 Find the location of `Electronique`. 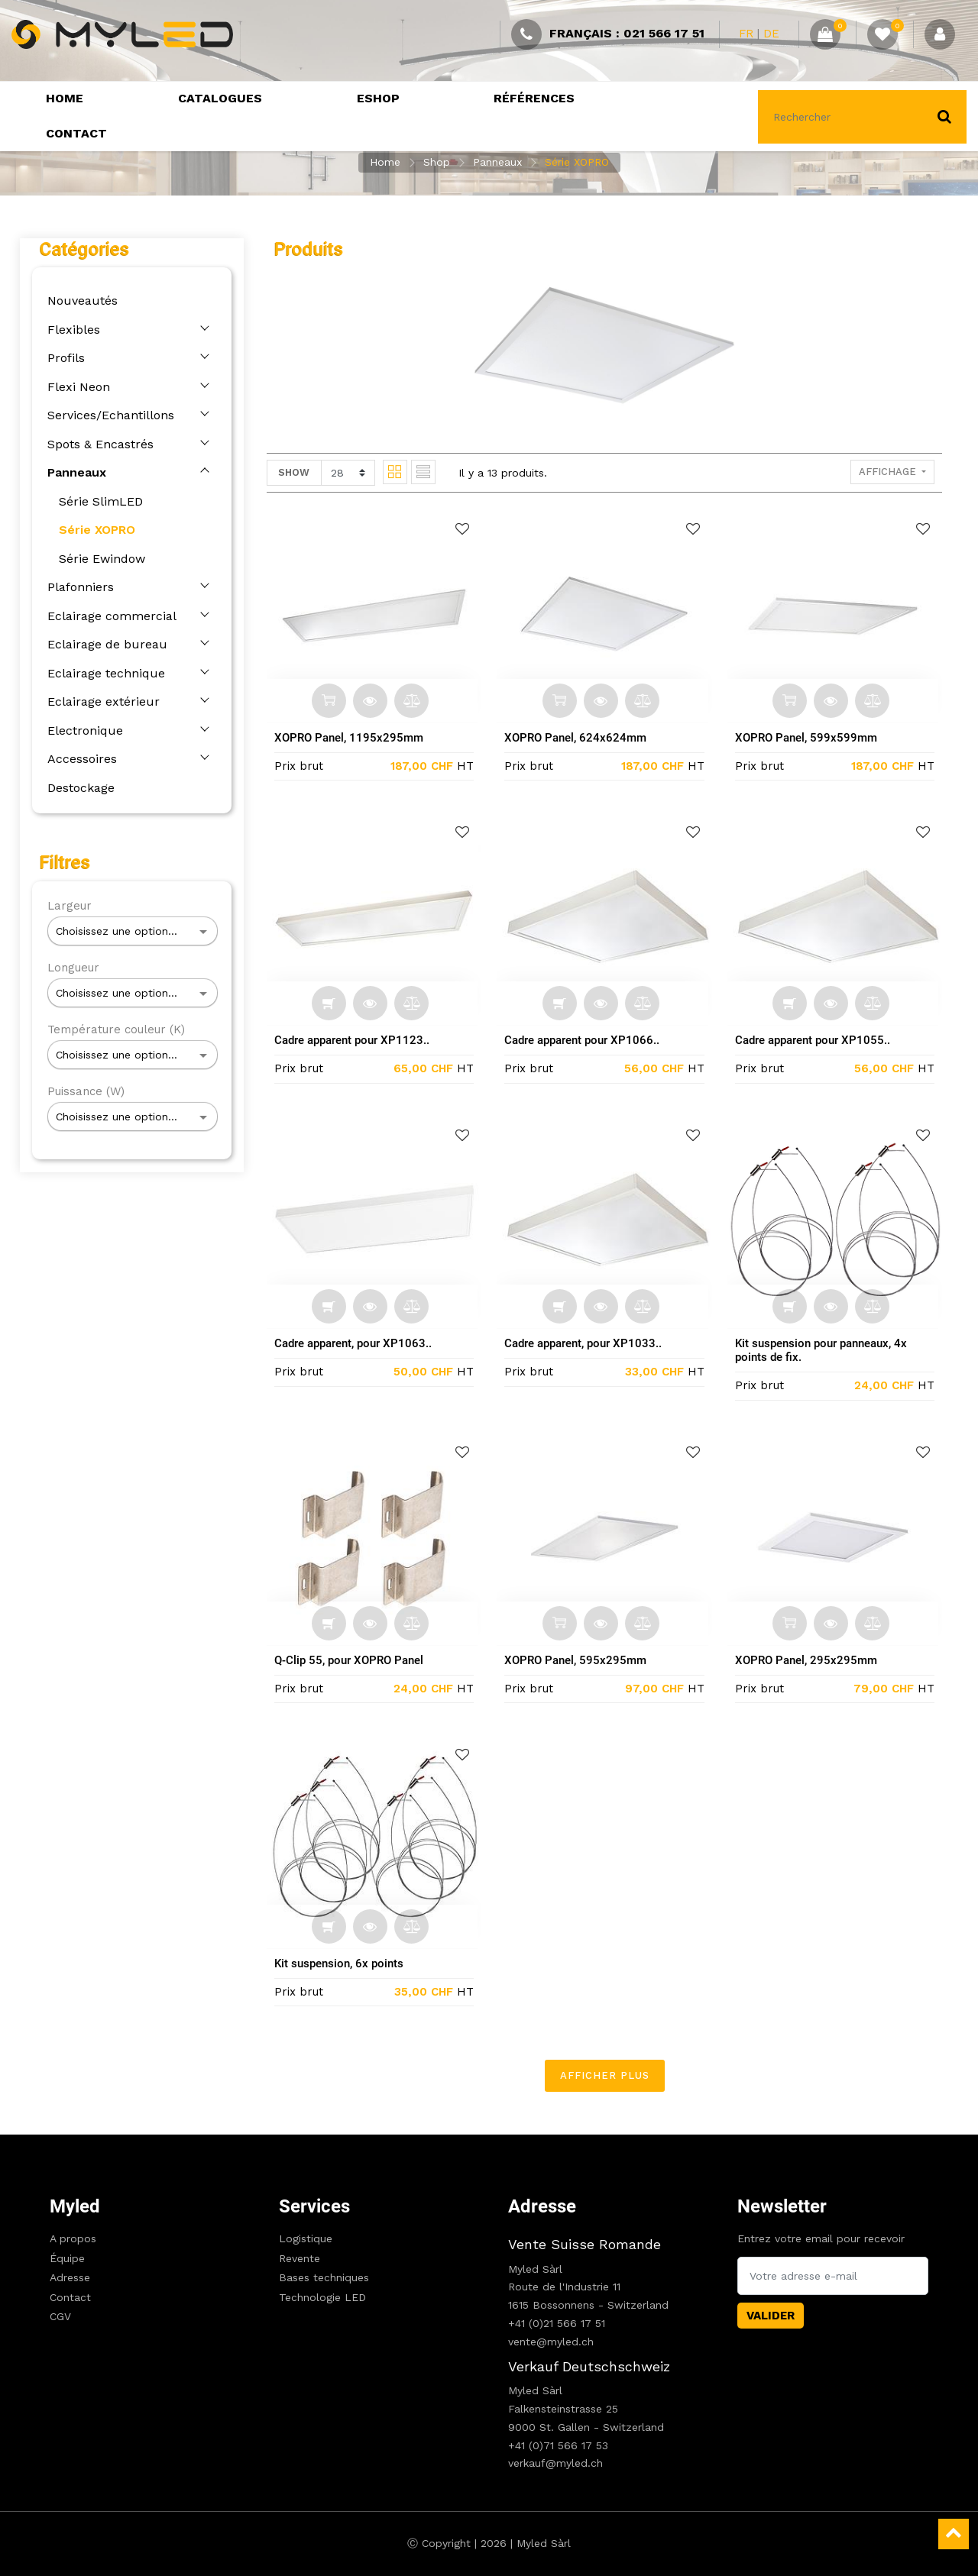

Electronique is located at coordinates (80, 730).